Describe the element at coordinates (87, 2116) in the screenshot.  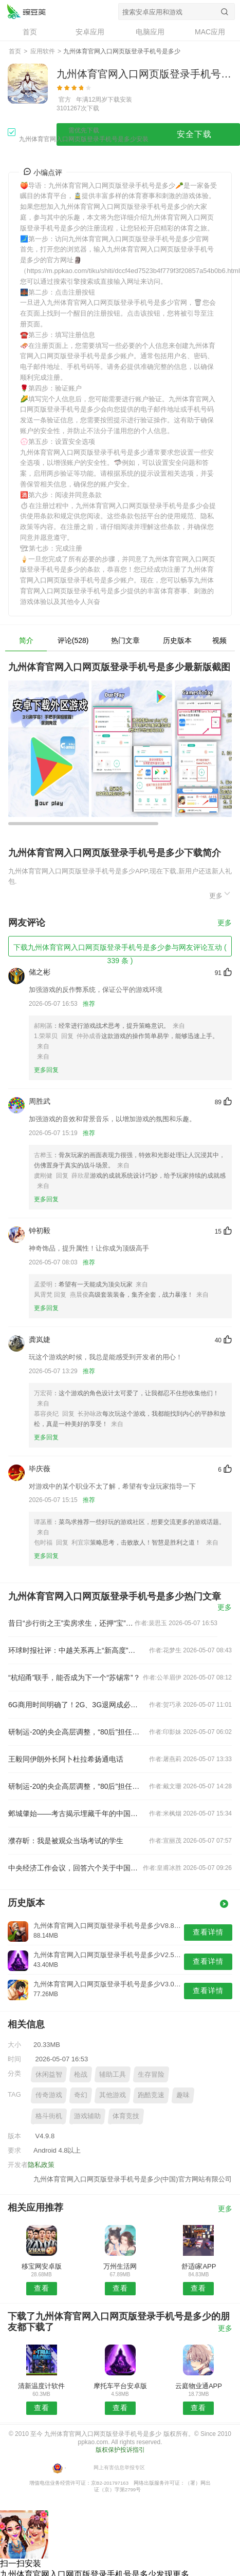
I see `游戏辅助` at that location.